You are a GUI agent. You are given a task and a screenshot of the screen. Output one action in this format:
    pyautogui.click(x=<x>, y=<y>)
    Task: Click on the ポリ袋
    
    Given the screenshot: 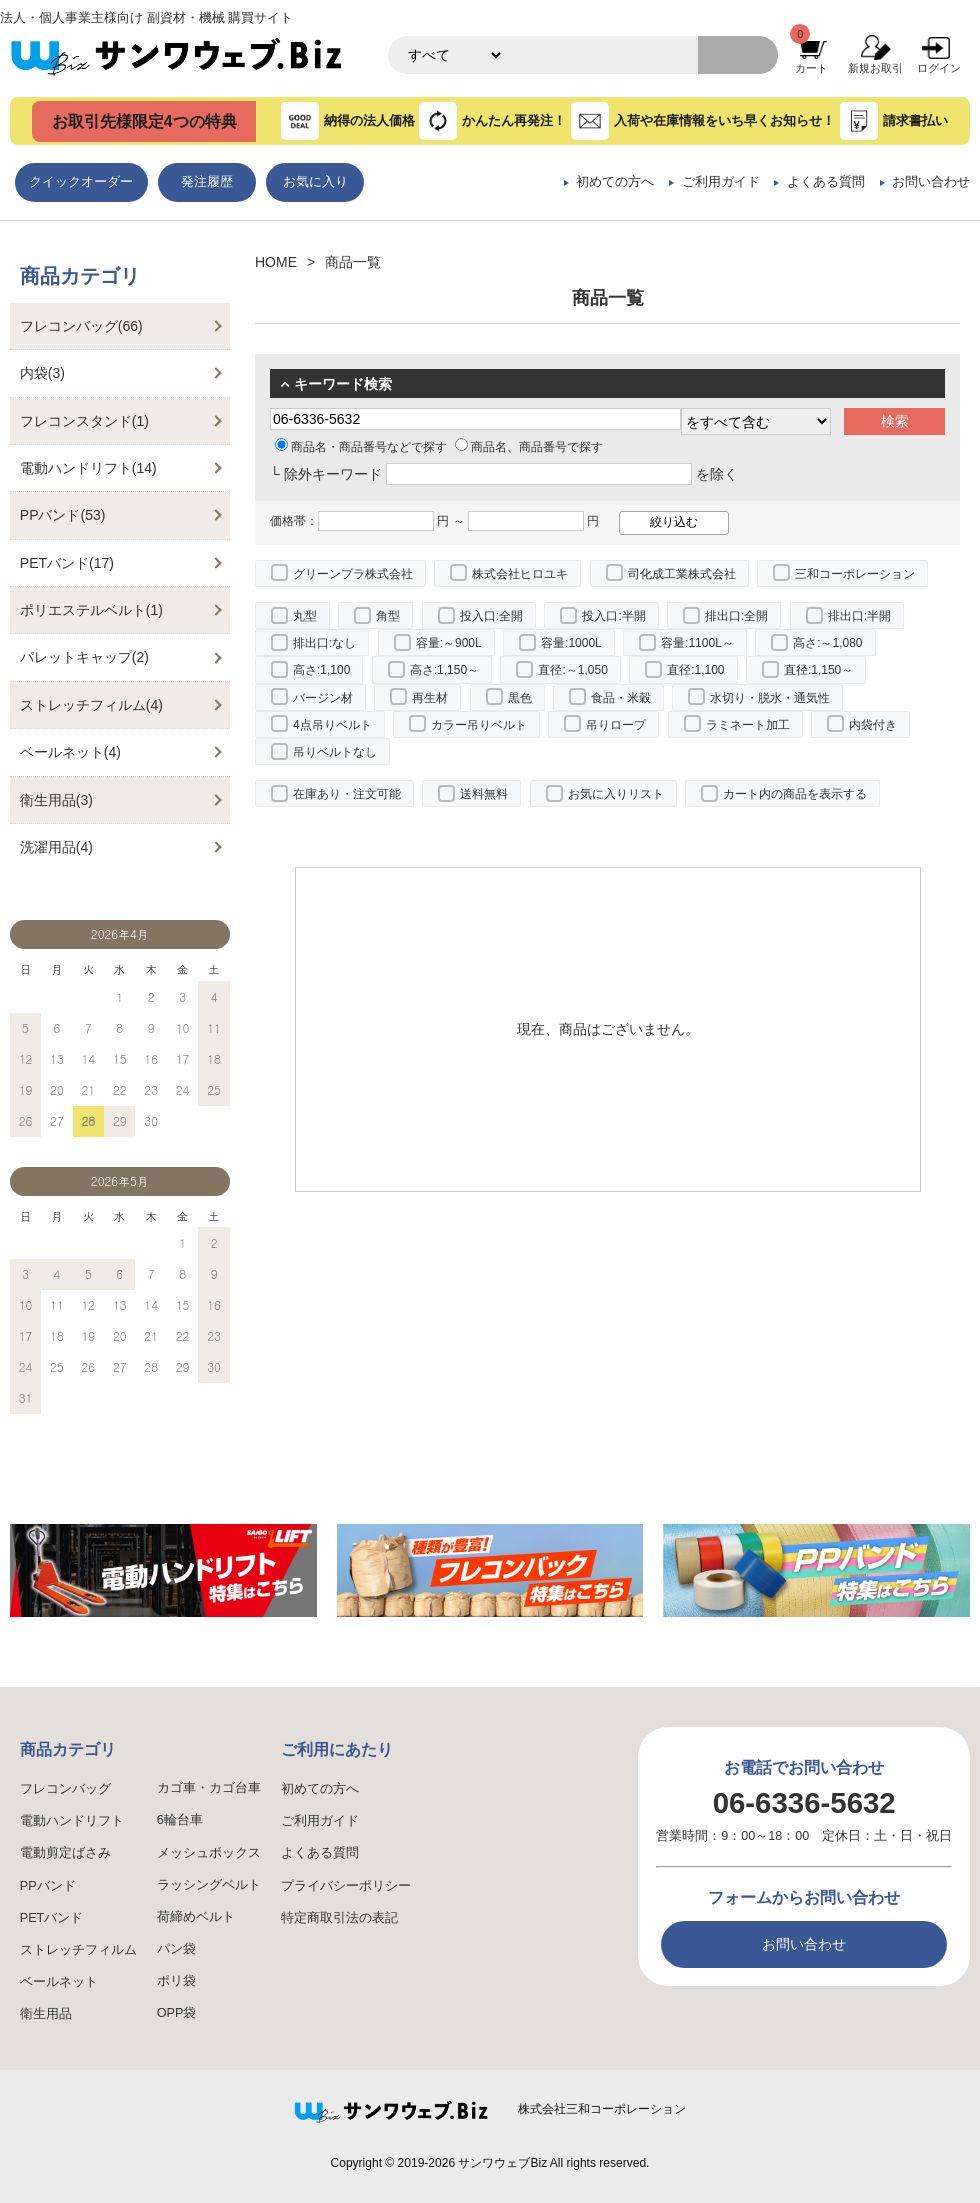 What is the action you would take?
    pyautogui.click(x=176, y=1981)
    